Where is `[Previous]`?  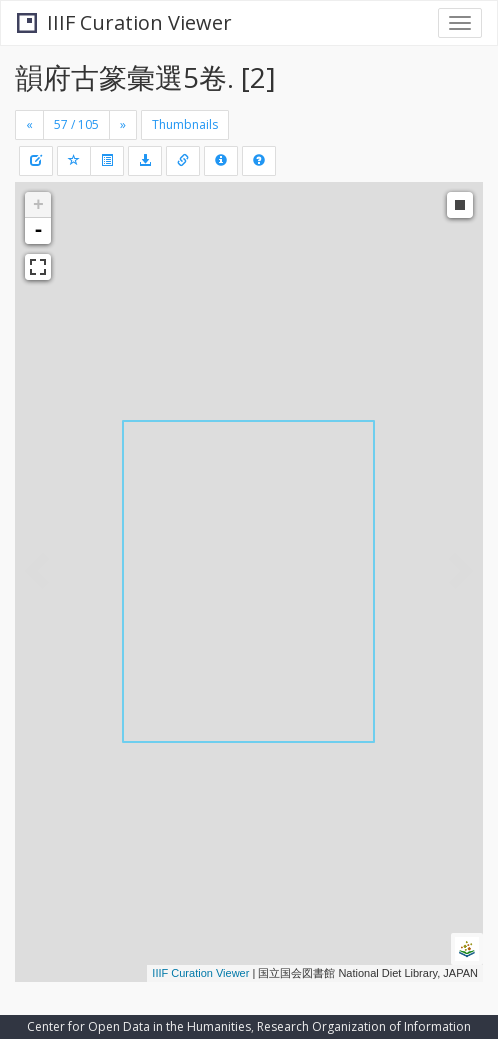
[Previous] is located at coordinates (29, 125).